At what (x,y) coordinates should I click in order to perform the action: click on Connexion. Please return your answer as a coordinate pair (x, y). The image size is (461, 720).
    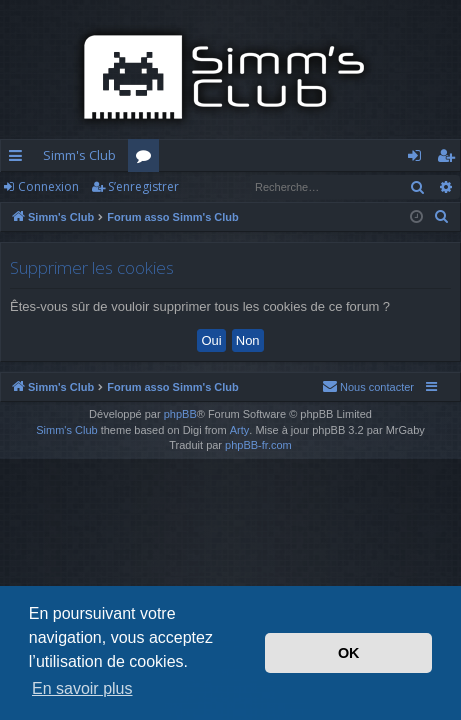
    Looking at the image, I should click on (48, 186).